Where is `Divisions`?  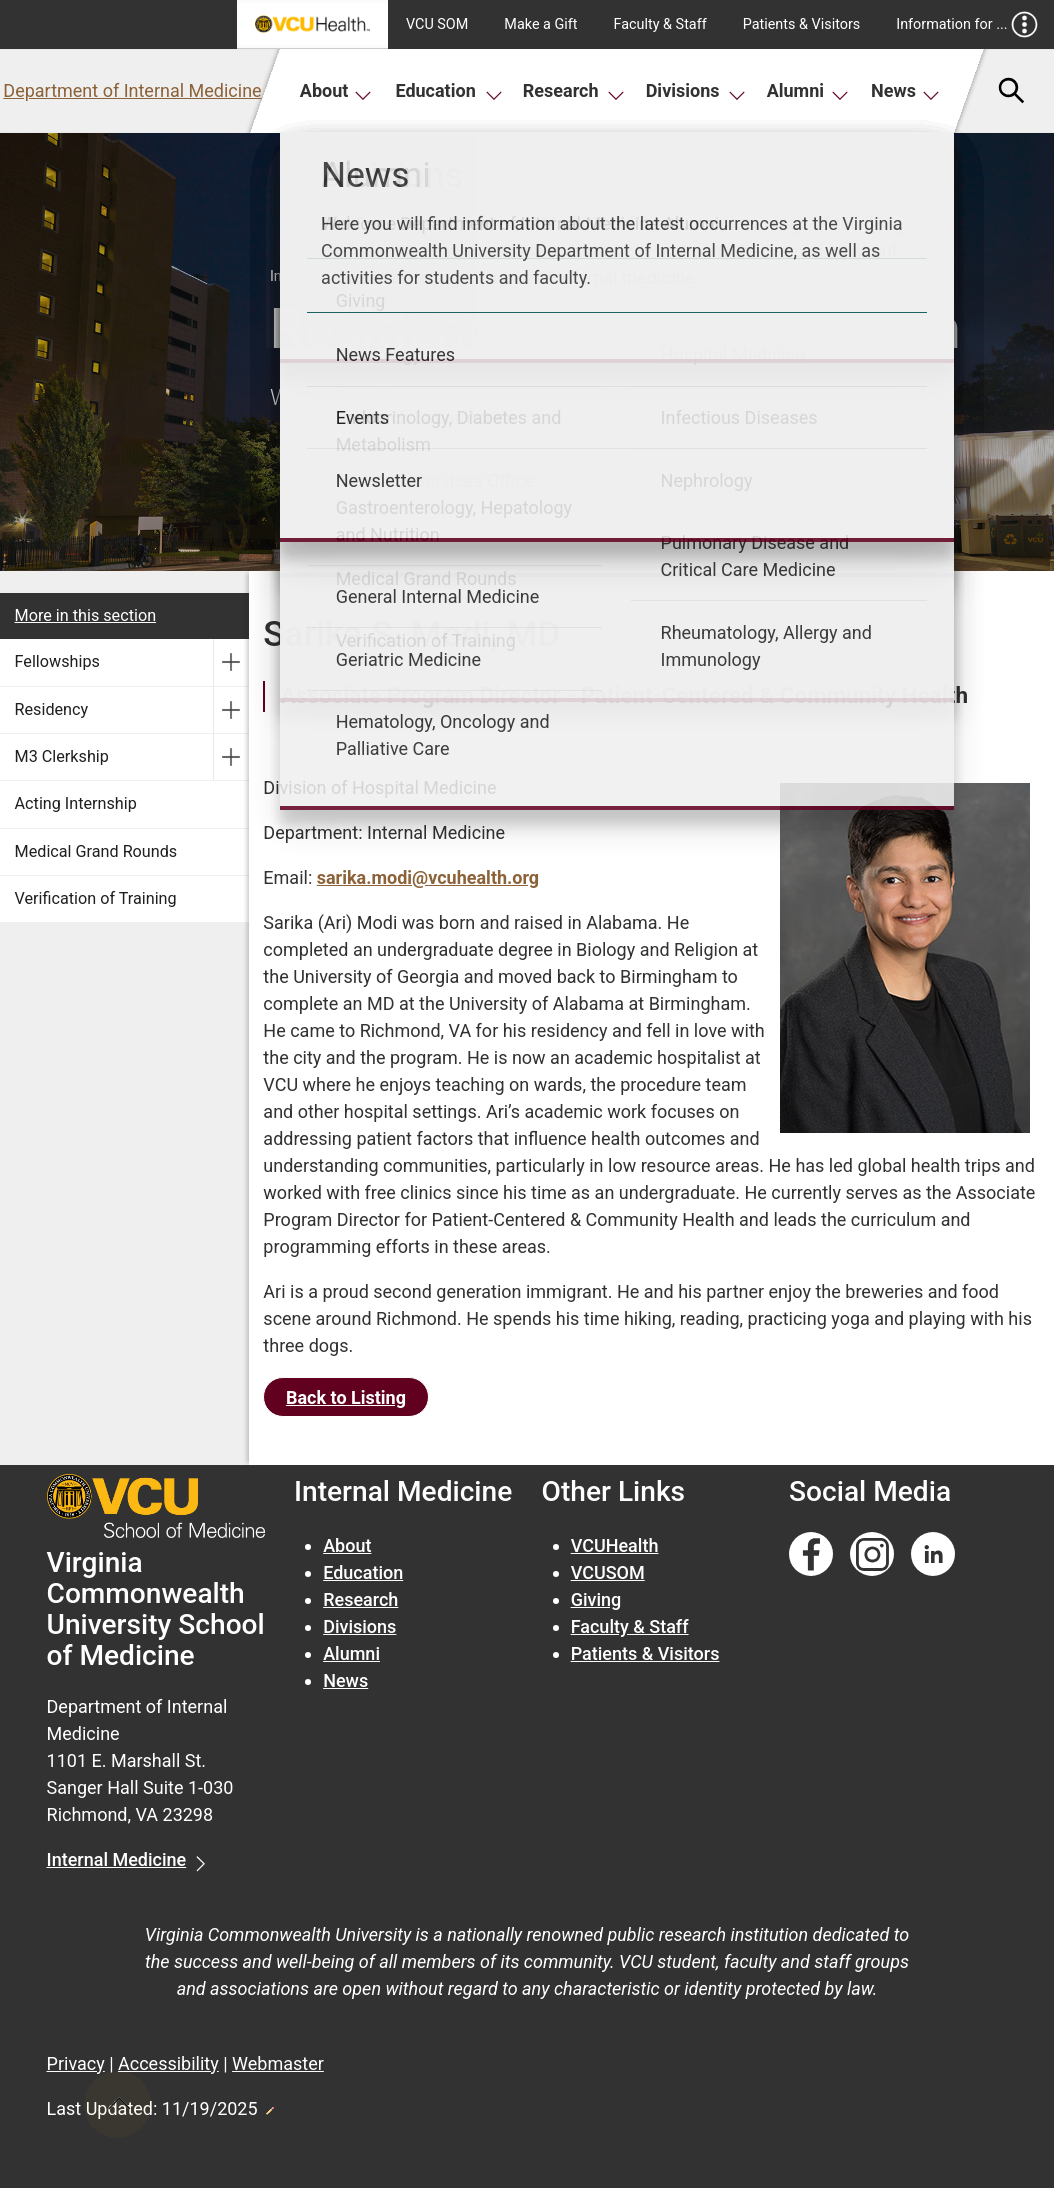 Divisions is located at coordinates (696, 90).